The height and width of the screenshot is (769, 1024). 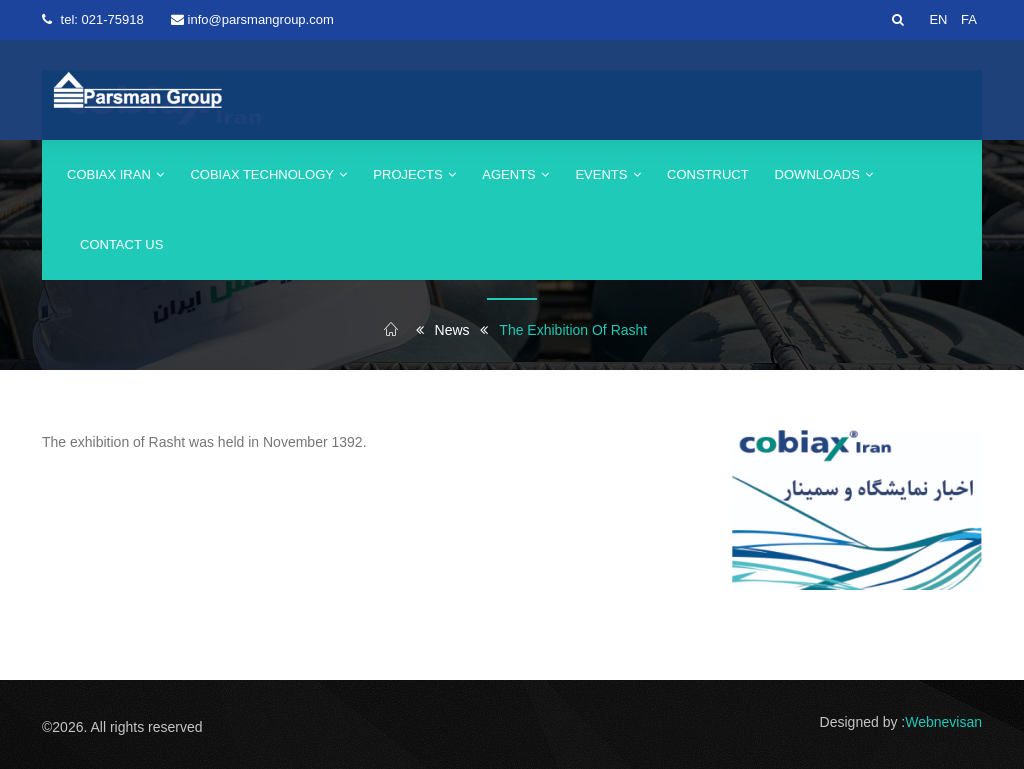 I want to click on construct, so click(x=708, y=174).